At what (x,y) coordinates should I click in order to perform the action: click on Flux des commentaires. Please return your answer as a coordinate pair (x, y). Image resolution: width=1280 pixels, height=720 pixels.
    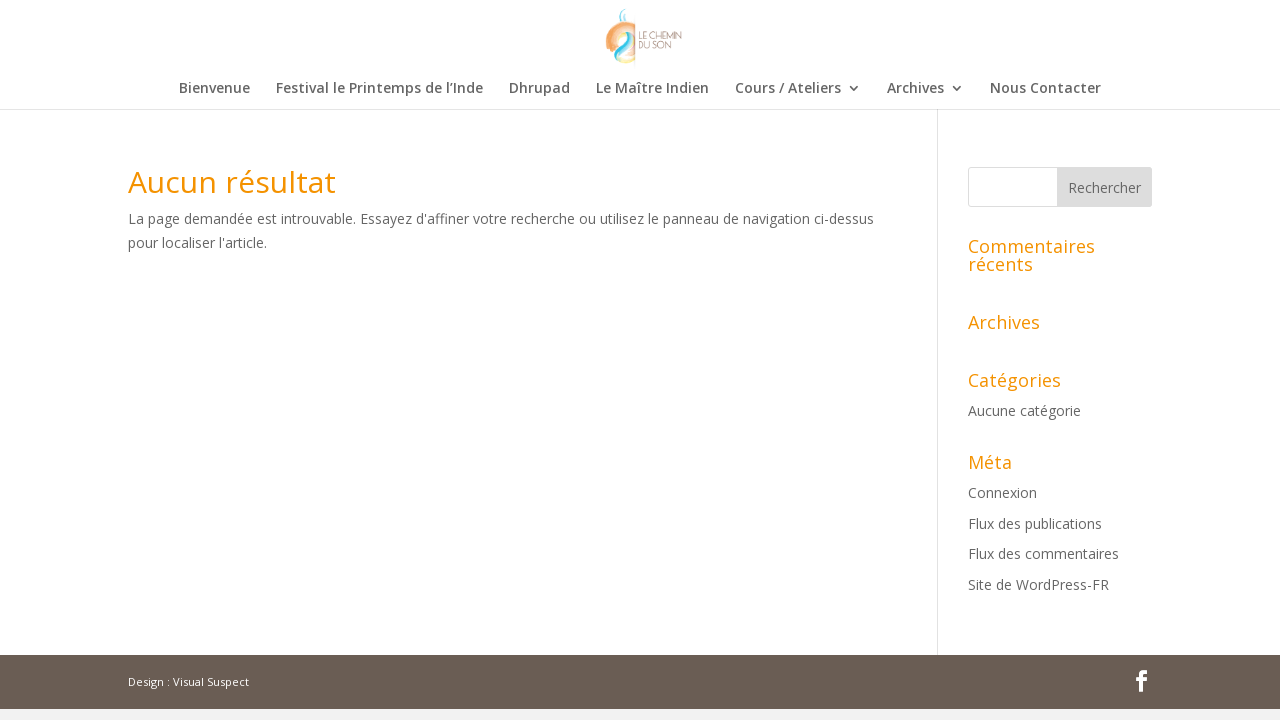
    Looking at the image, I should click on (1043, 553).